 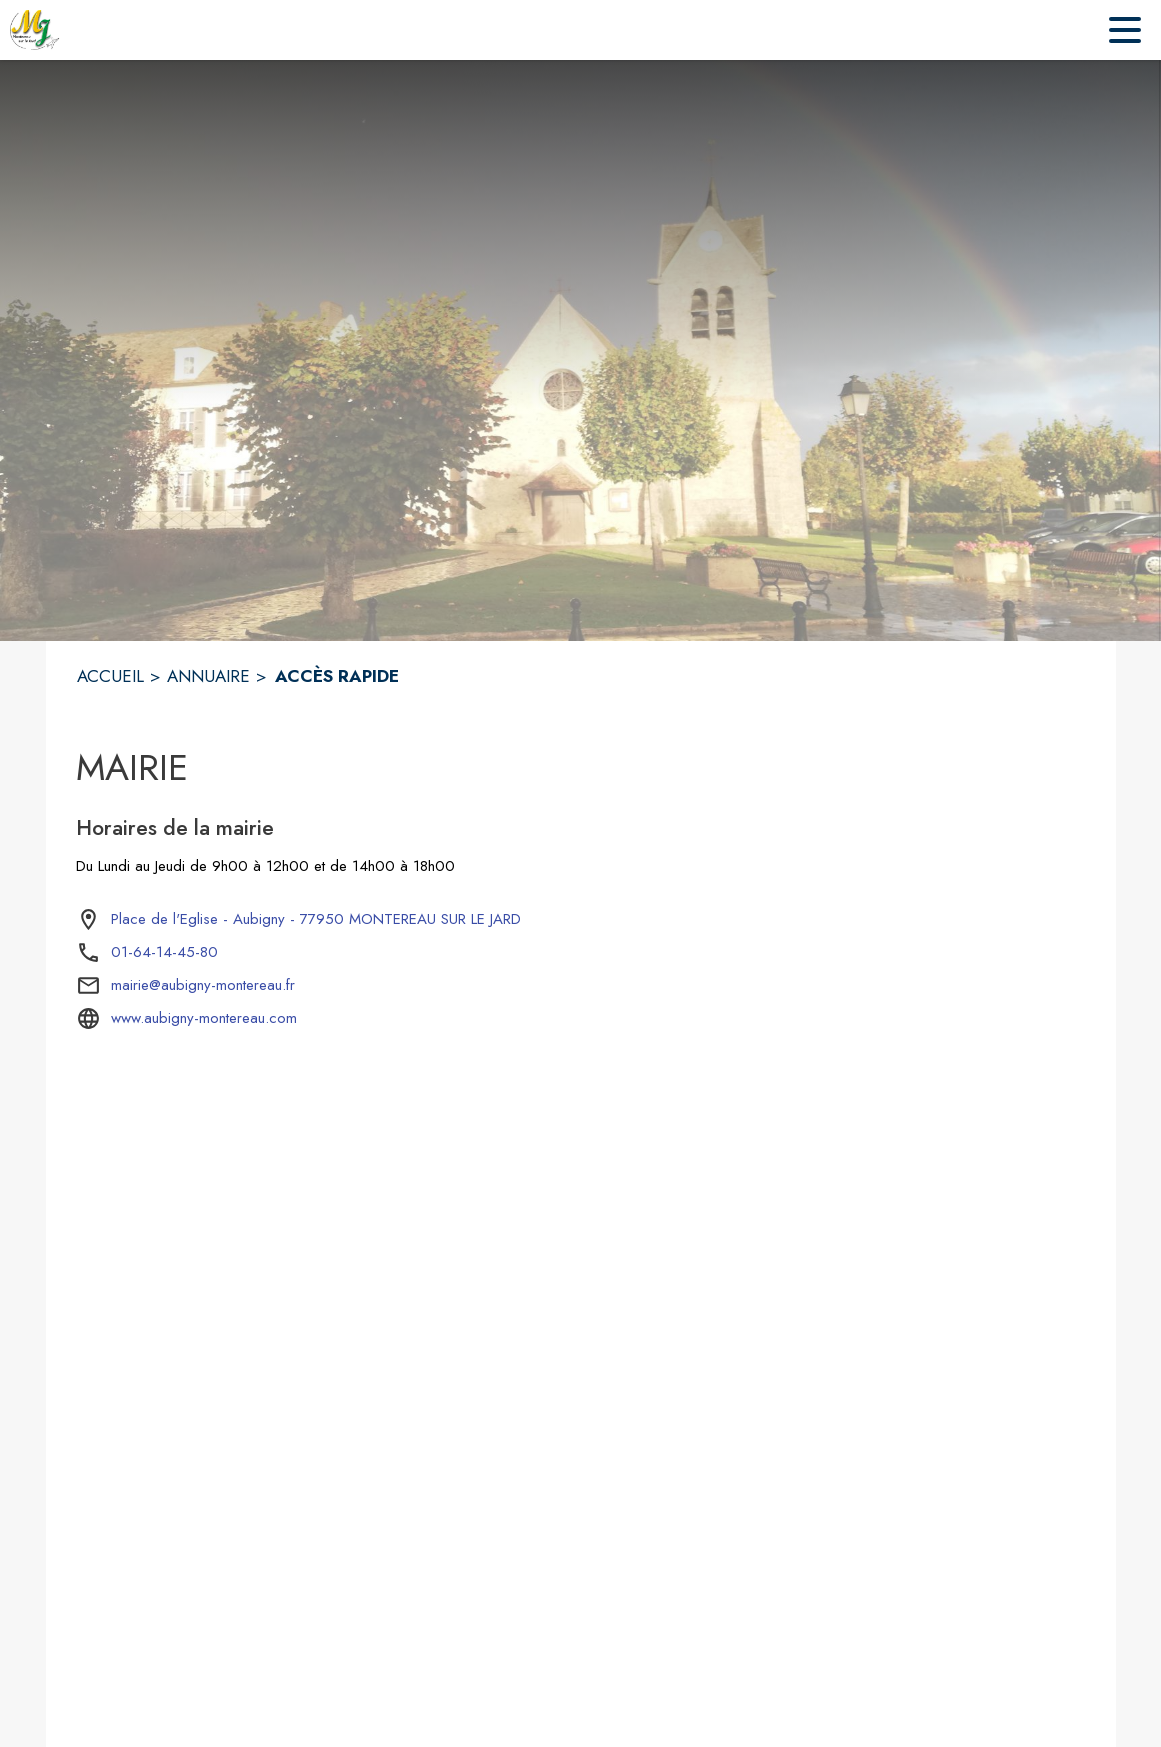 I want to click on ACCUEIL [Accueil], so click(x=110, y=676).